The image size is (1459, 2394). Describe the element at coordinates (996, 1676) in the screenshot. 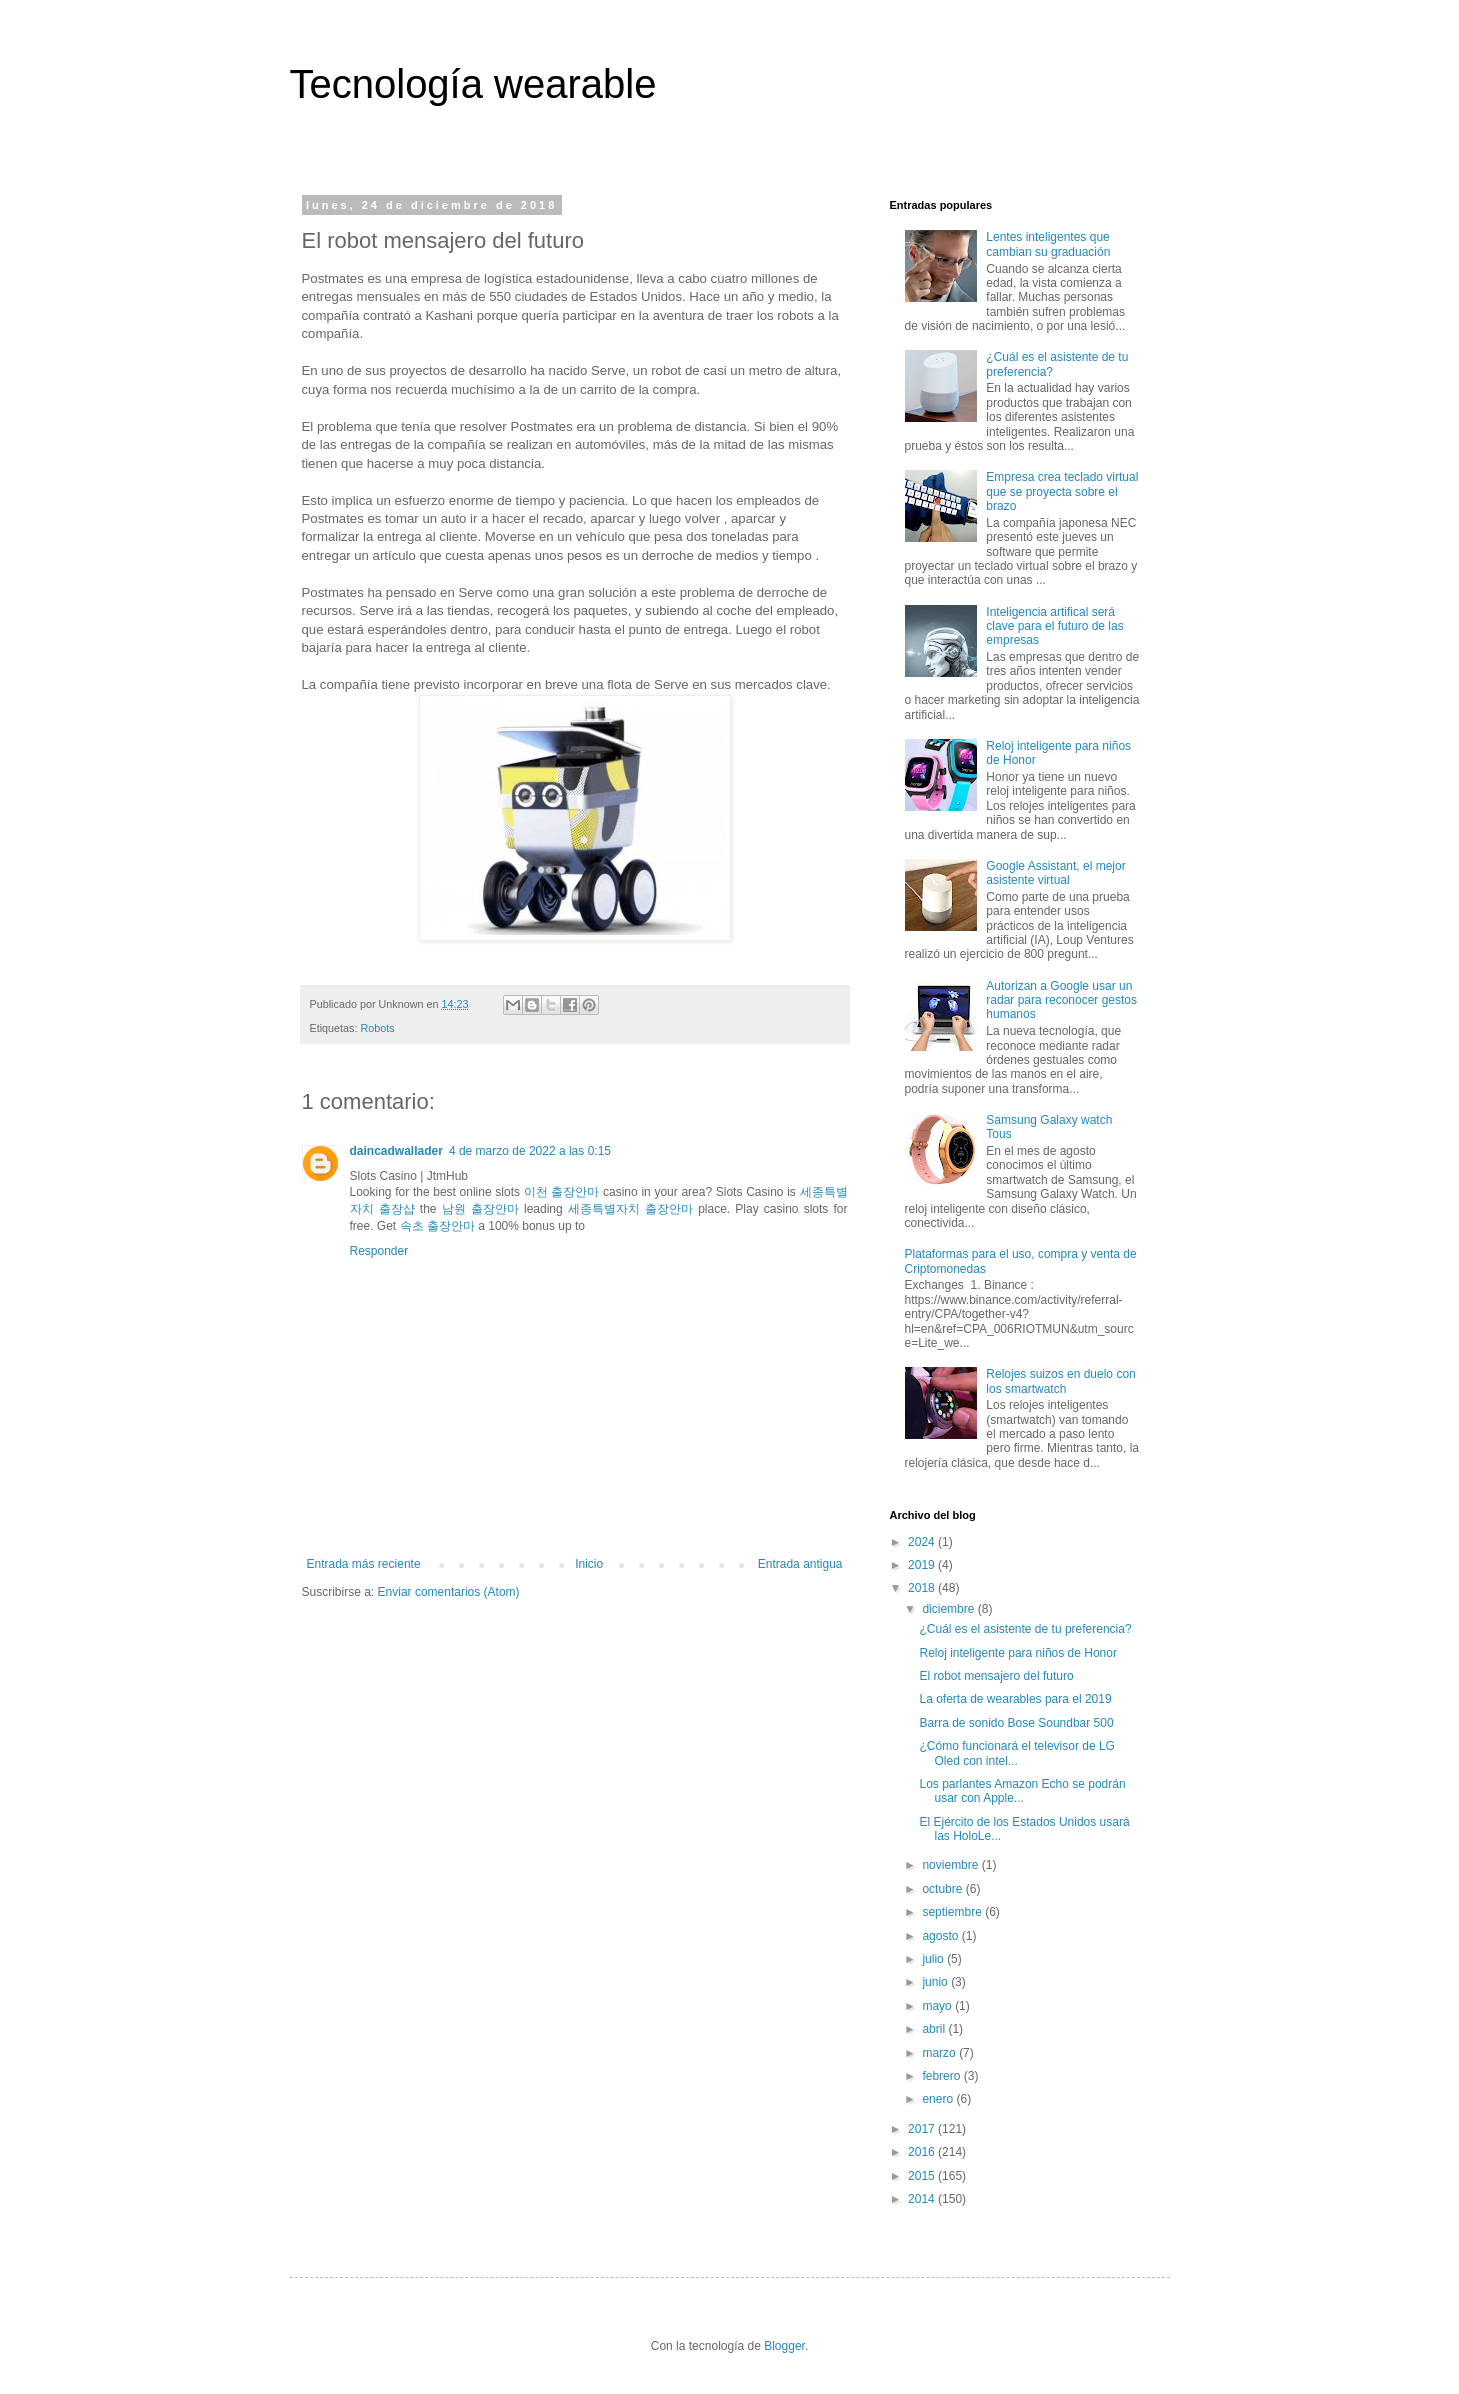

I see `El robot mensajero del futuro` at that location.